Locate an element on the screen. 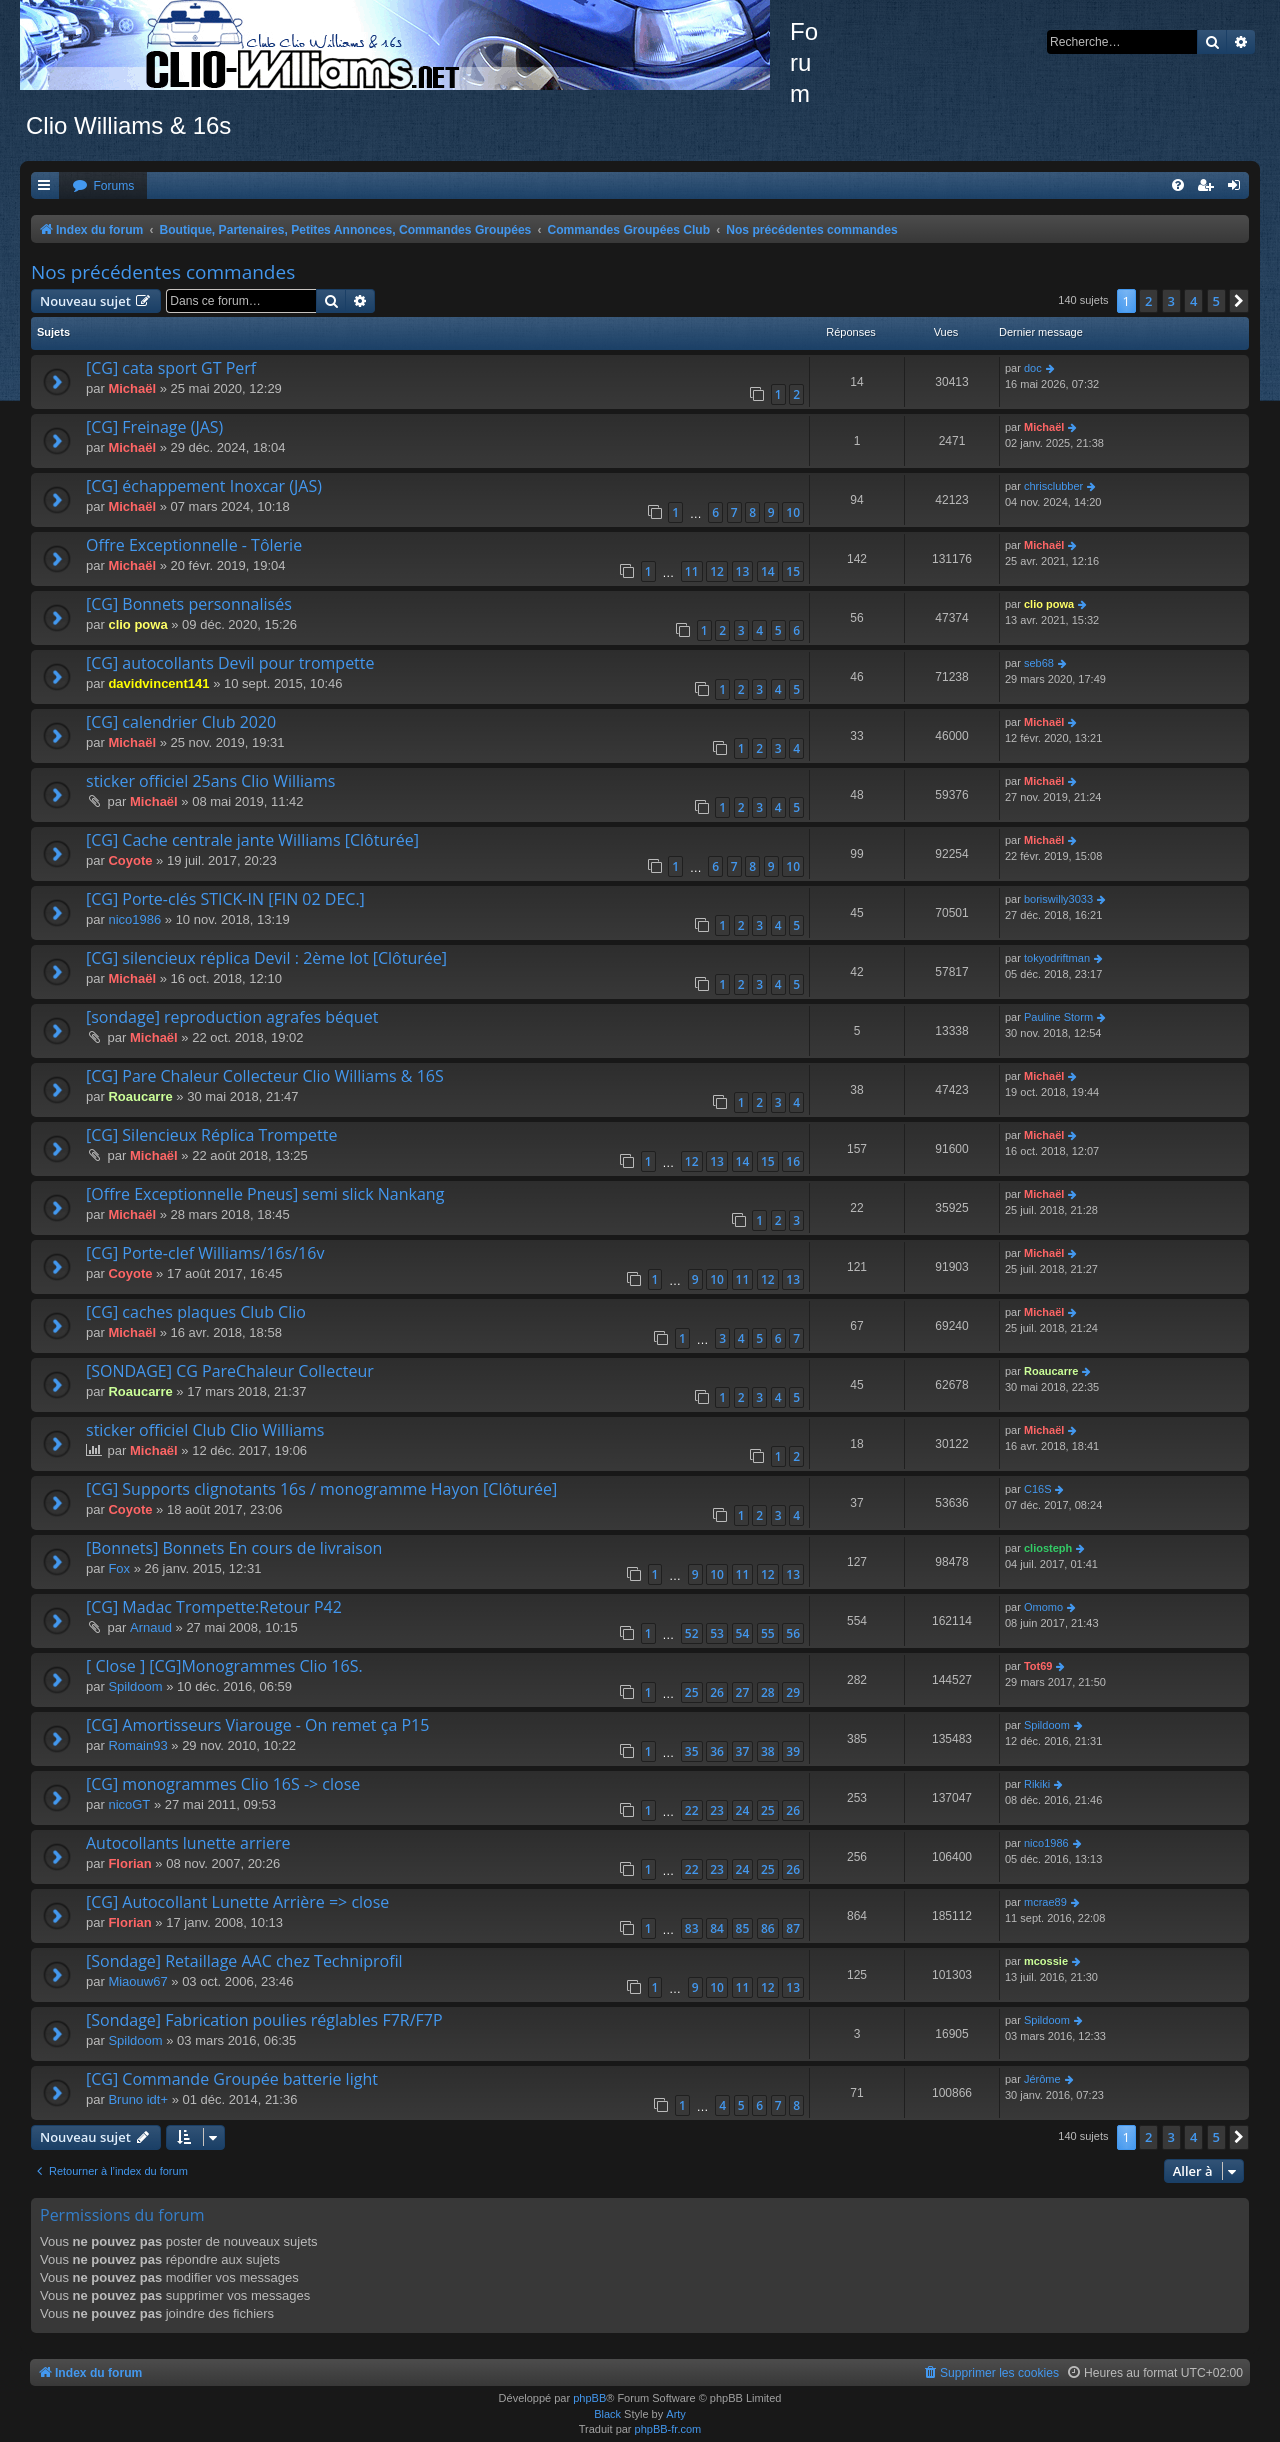 The image size is (1280, 2442). [CG] silencieux réplica Devil : 2ème lot [Clôturée] is located at coordinates (266, 958).